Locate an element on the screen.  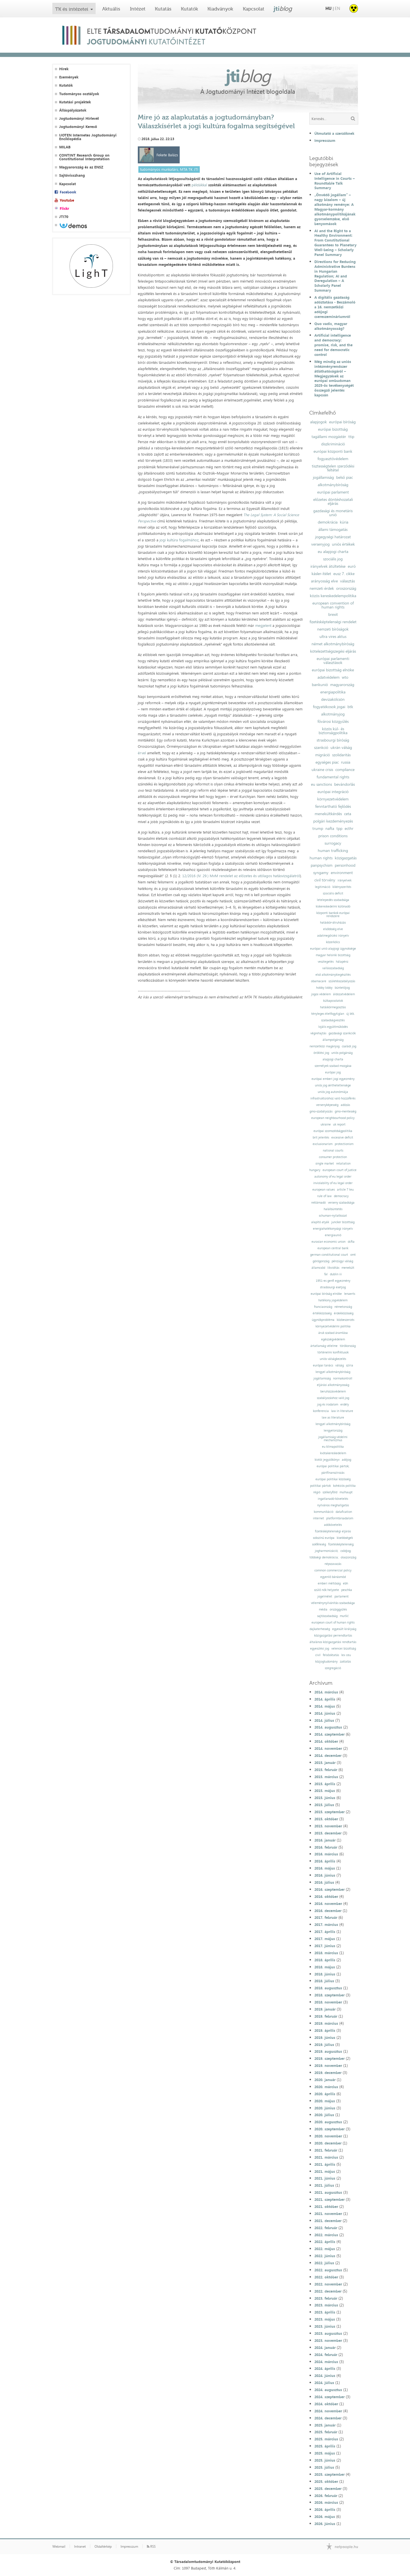
2020. november is located at coordinates (328, 2136).